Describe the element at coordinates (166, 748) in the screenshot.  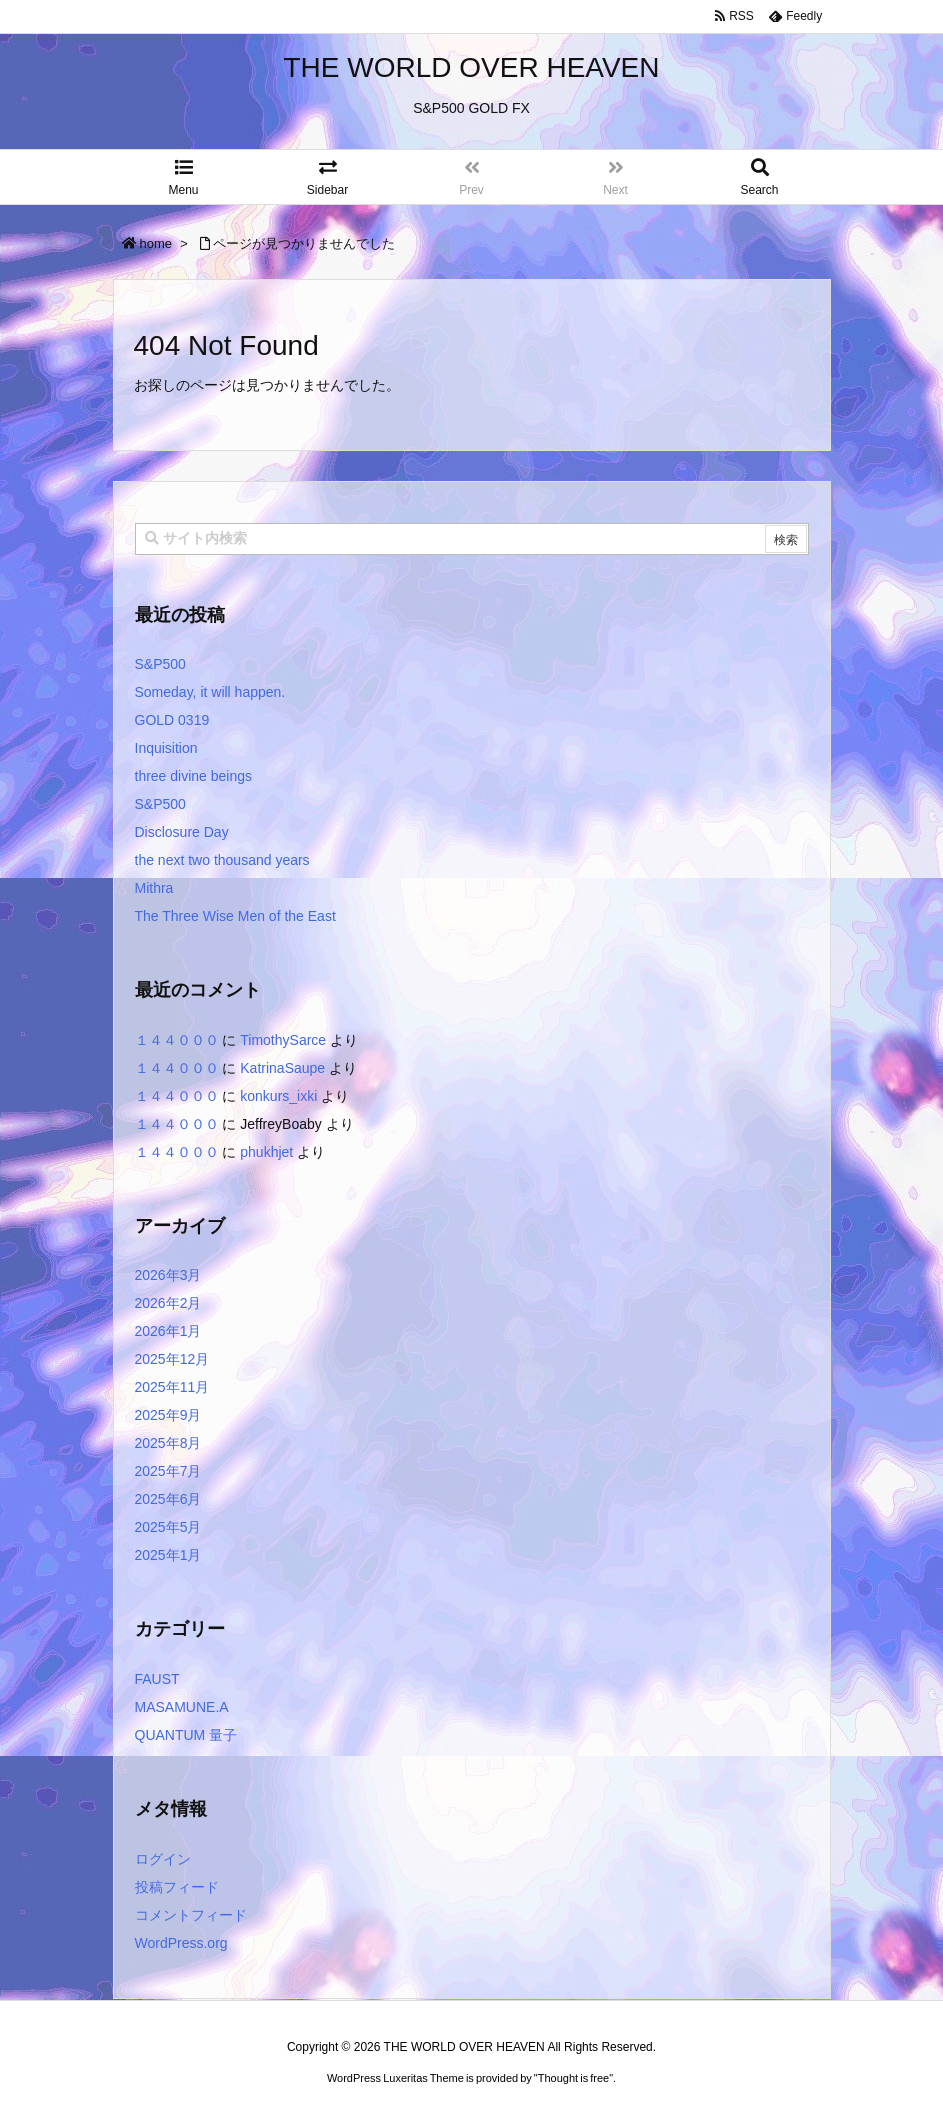
I see `Inquisition` at that location.